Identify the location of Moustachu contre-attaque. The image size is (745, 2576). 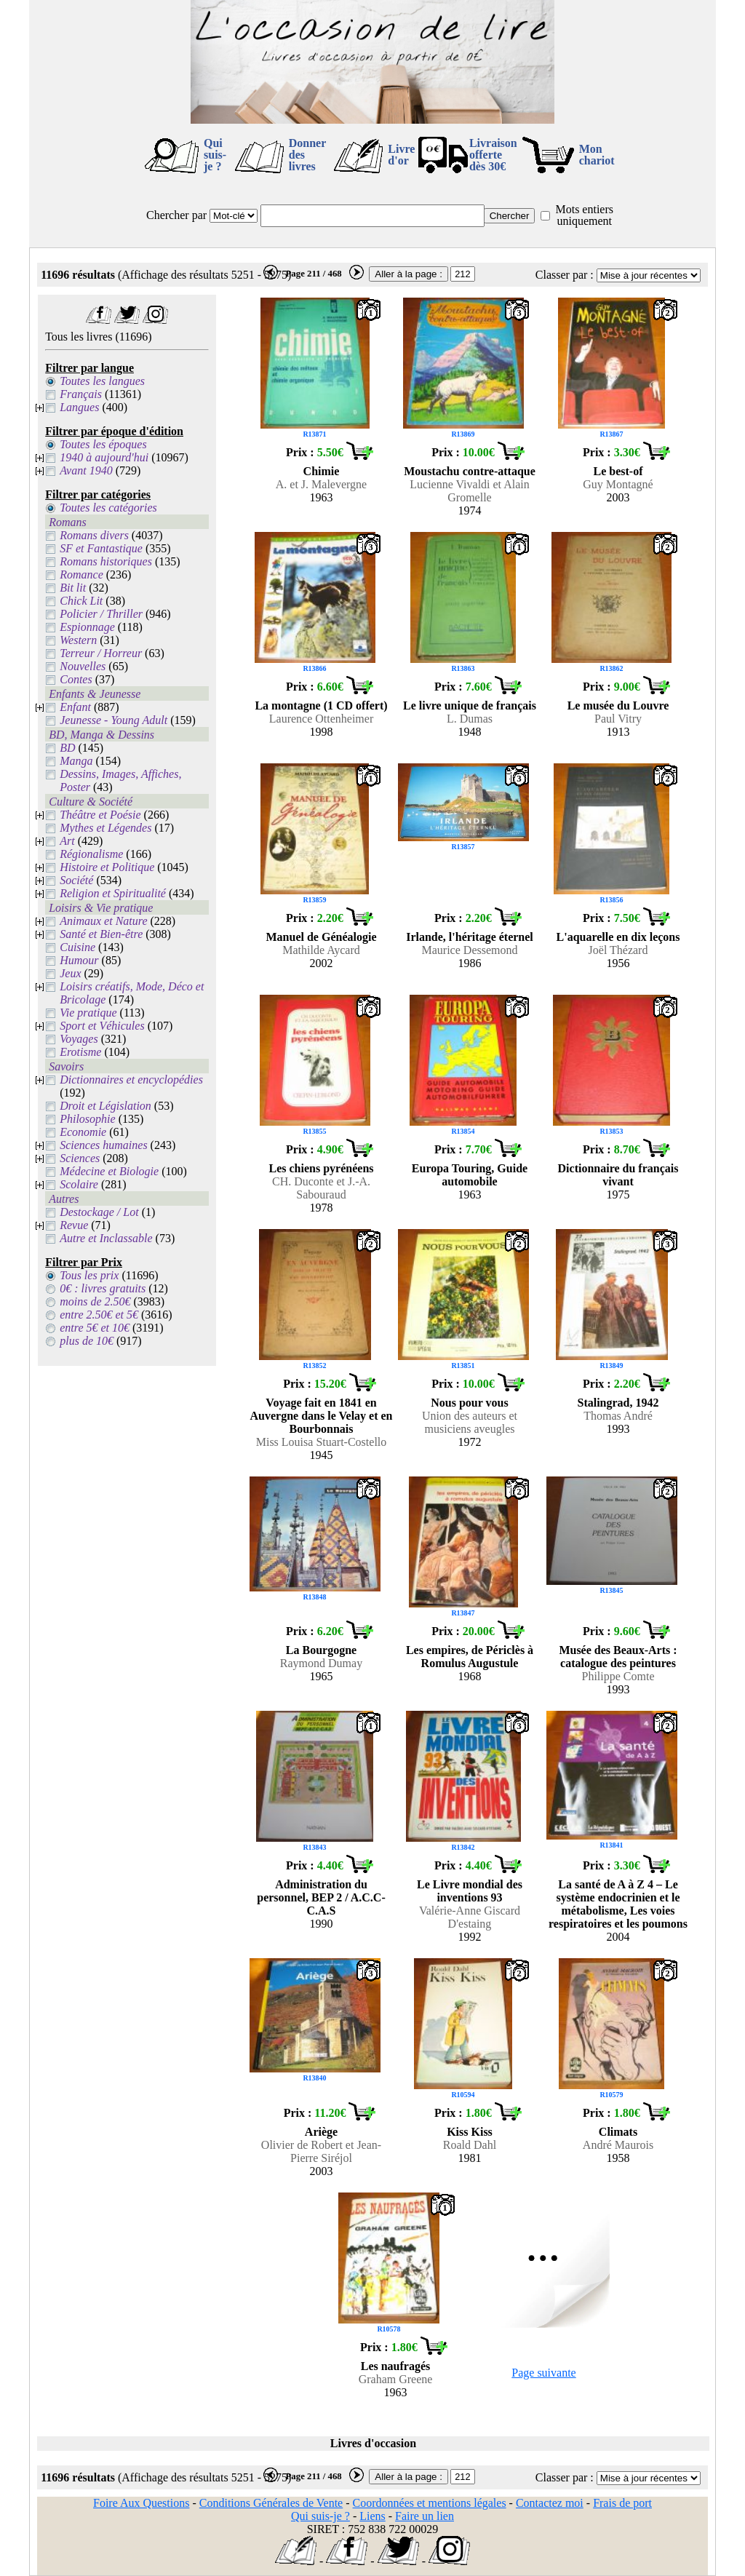
(469, 471).